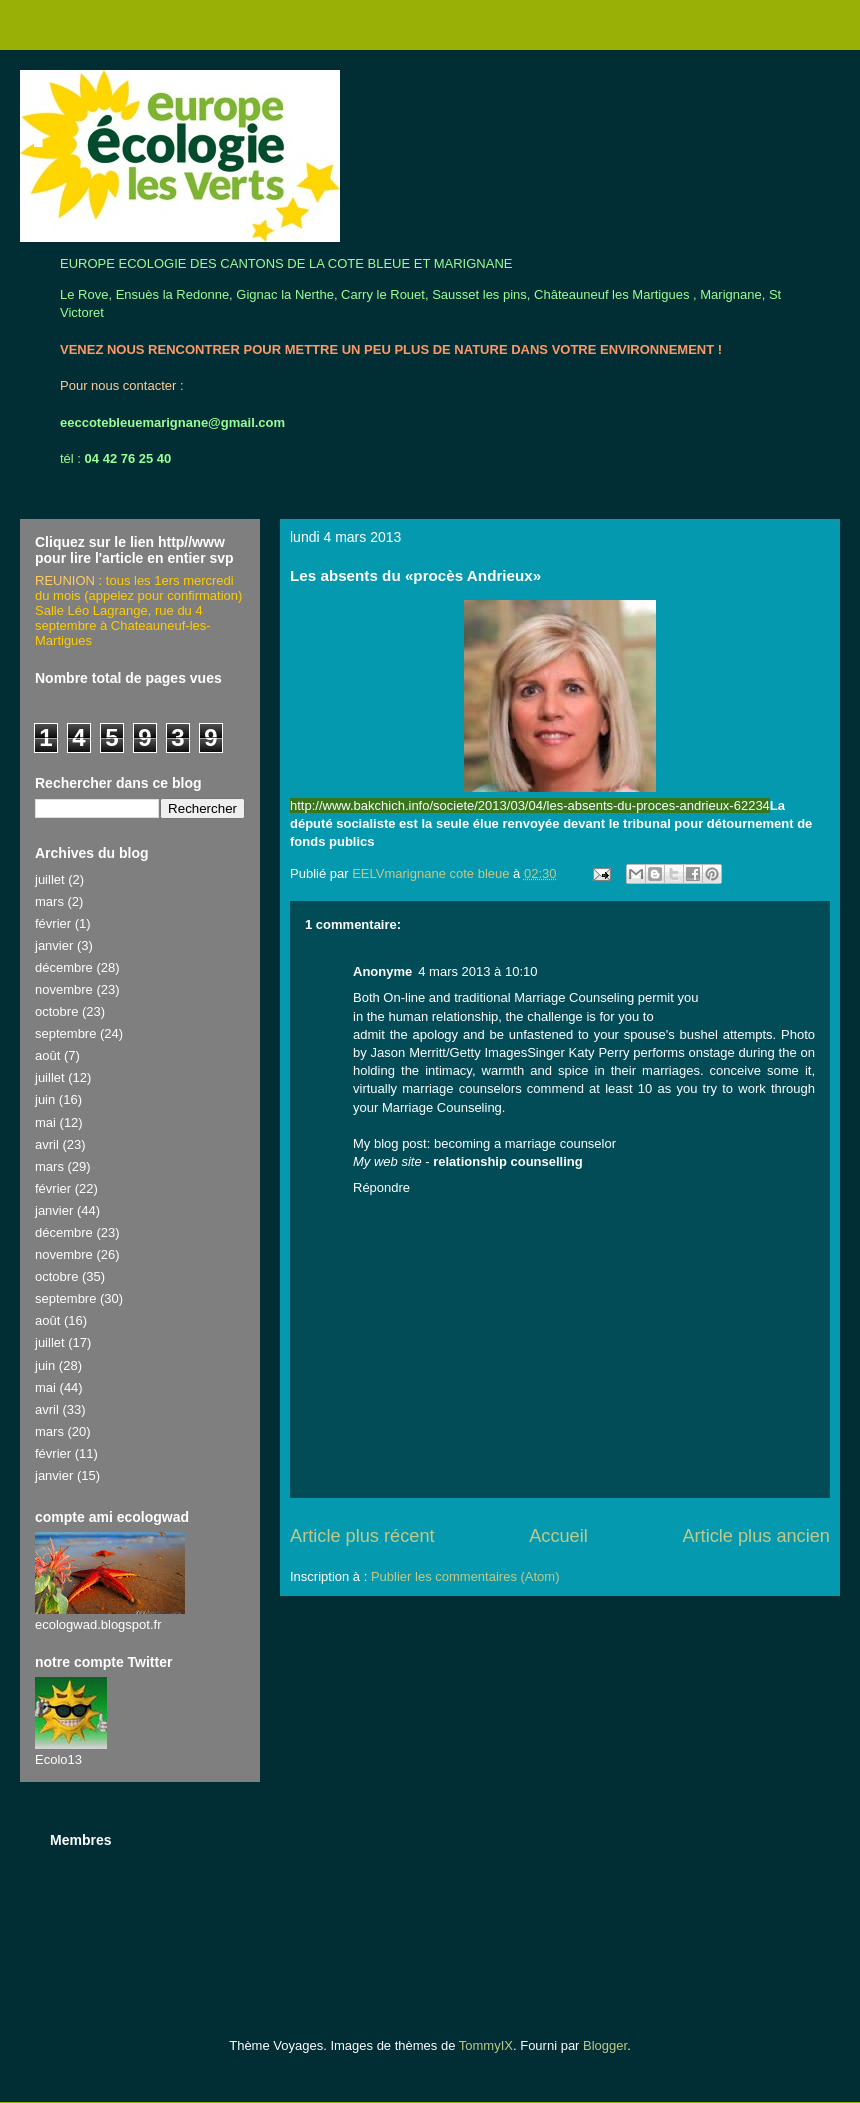  What do you see at coordinates (45, 1122) in the screenshot?
I see `mai` at bounding box center [45, 1122].